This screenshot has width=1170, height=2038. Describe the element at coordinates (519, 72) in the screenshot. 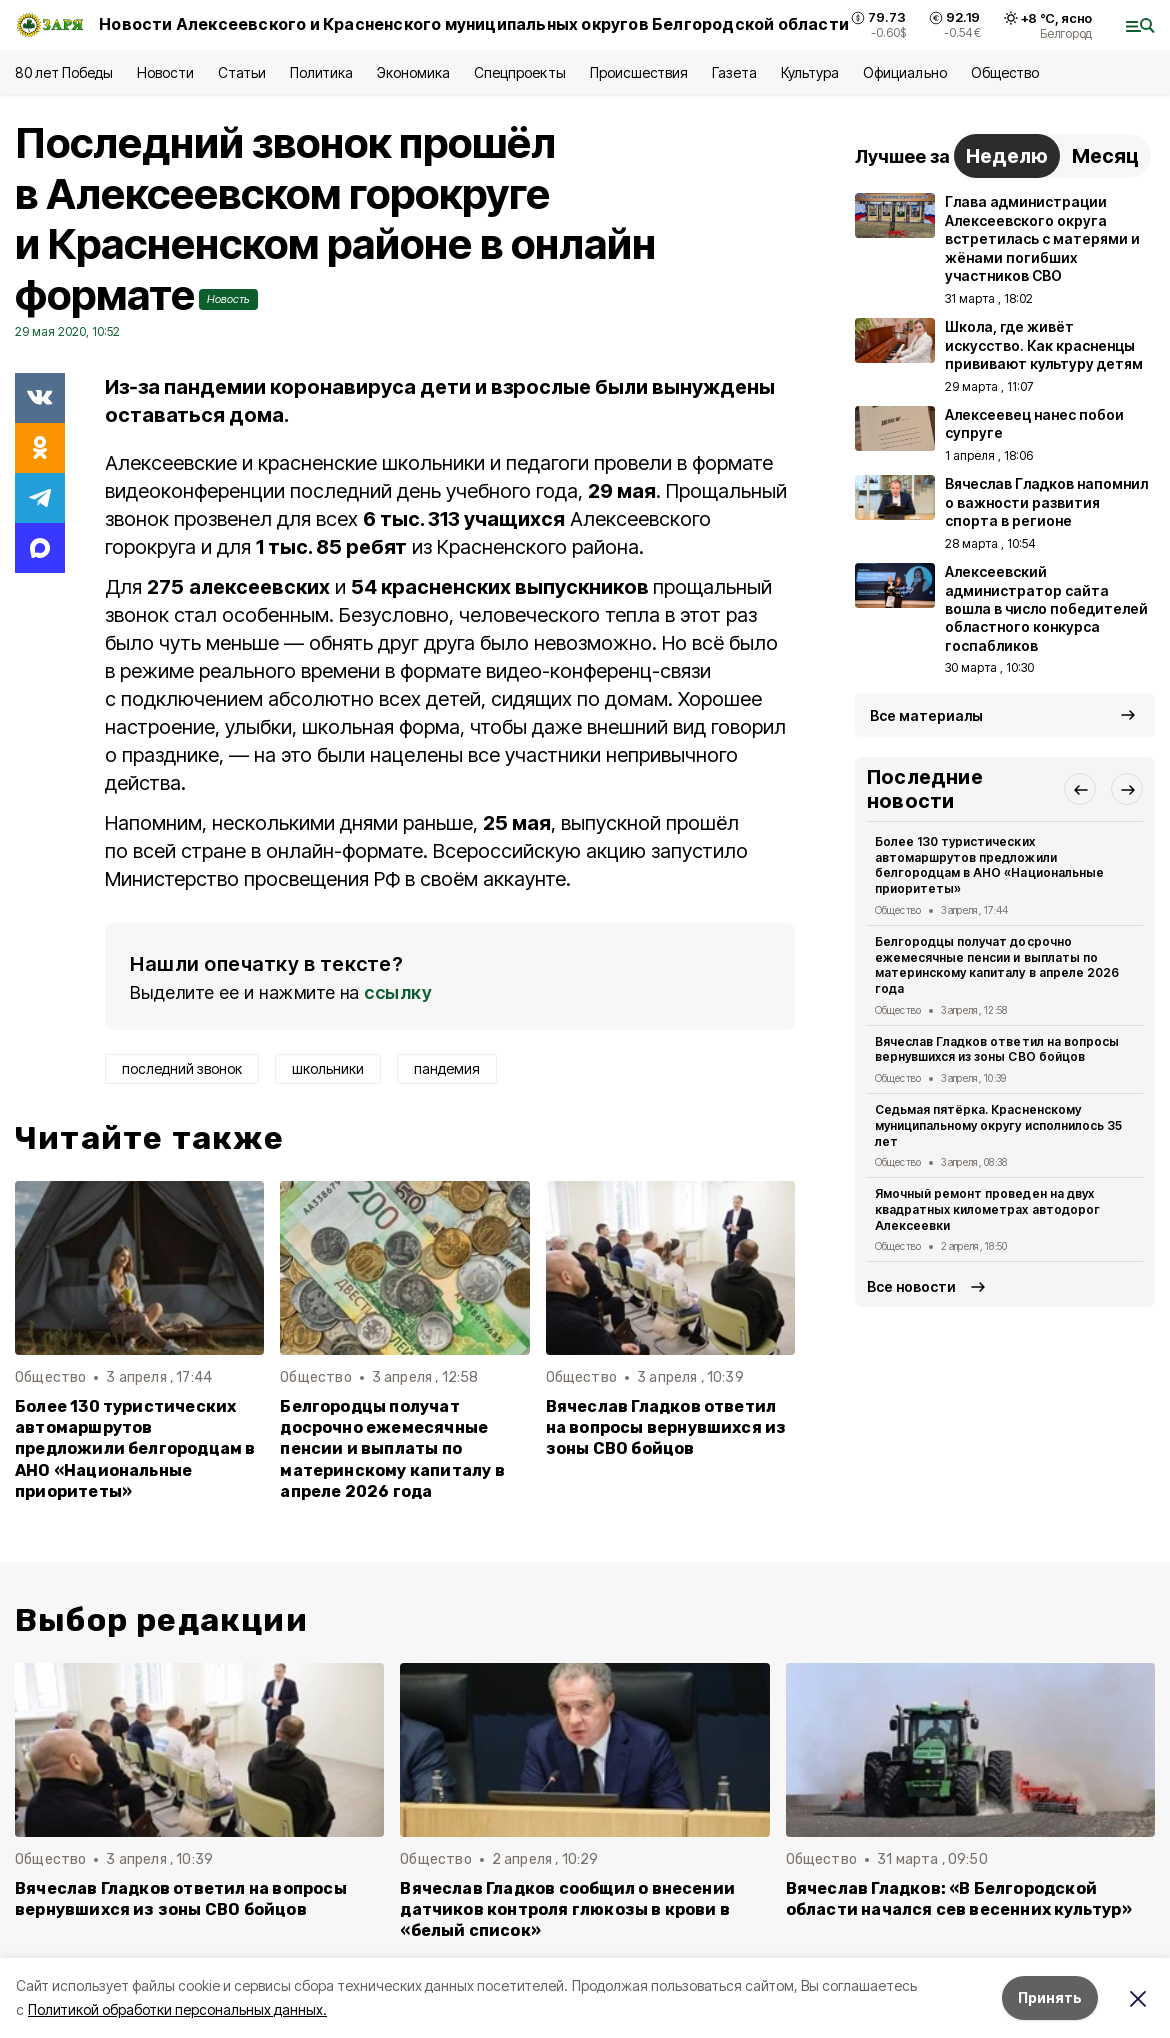

I see `Спецпроекты` at that location.